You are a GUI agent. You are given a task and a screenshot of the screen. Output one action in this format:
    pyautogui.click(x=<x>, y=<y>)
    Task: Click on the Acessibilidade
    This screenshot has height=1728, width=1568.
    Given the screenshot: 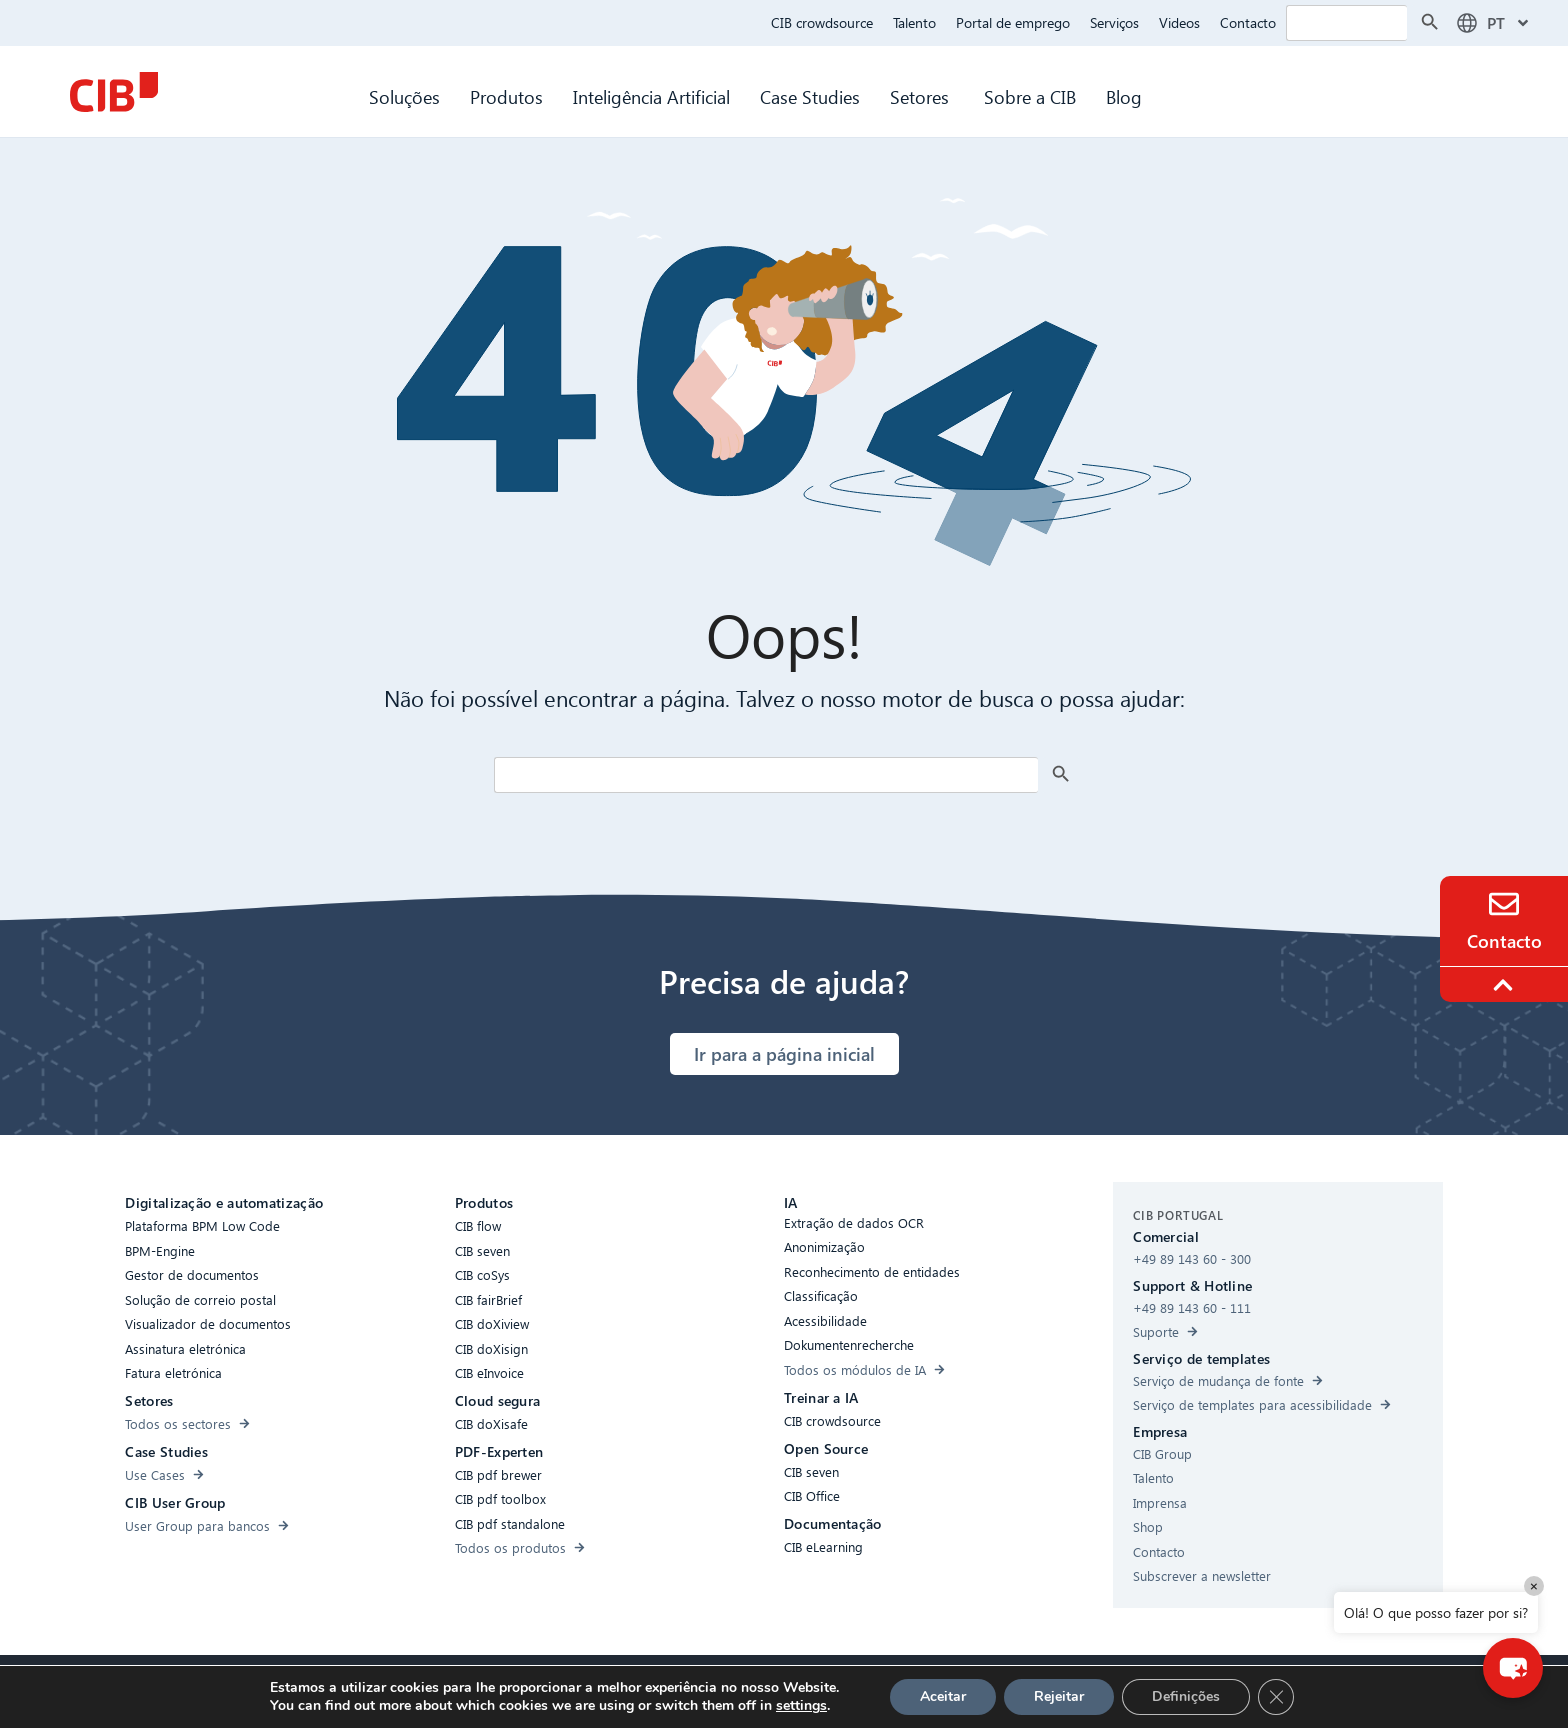 What is the action you would take?
    pyautogui.click(x=518, y=1689)
    